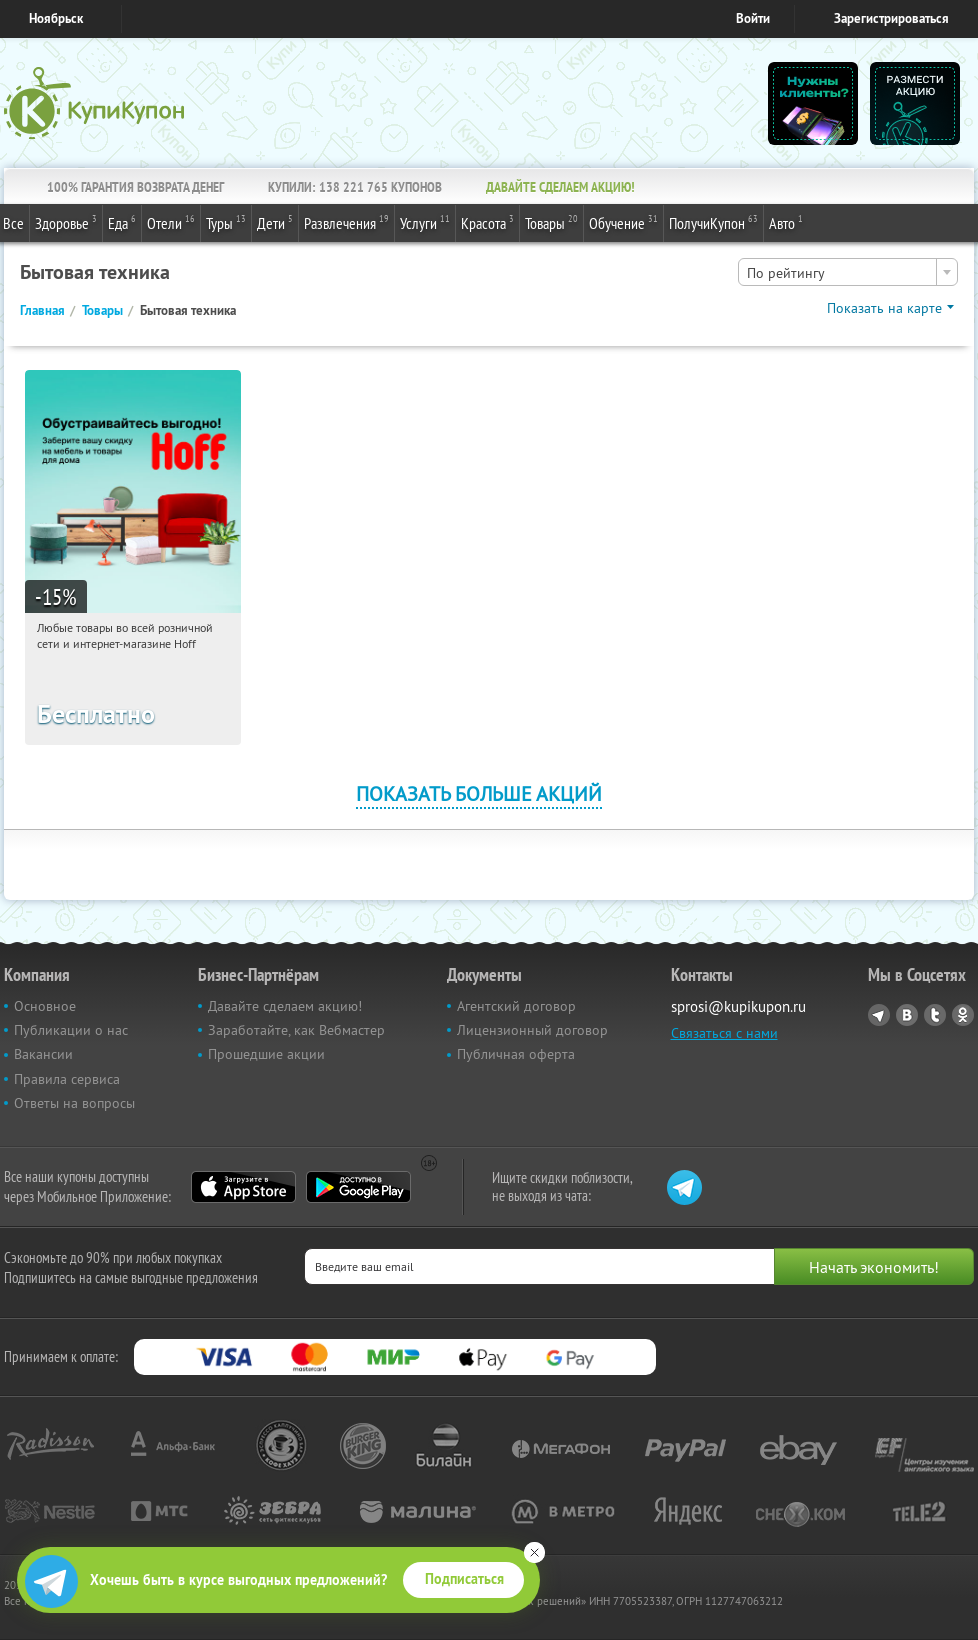 This screenshot has height=1640, width=978. What do you see at coordinates (296, 1030) in the screenshot?
I see `Заработайте, как Вебмастер` at bounding box center [296, 1030].